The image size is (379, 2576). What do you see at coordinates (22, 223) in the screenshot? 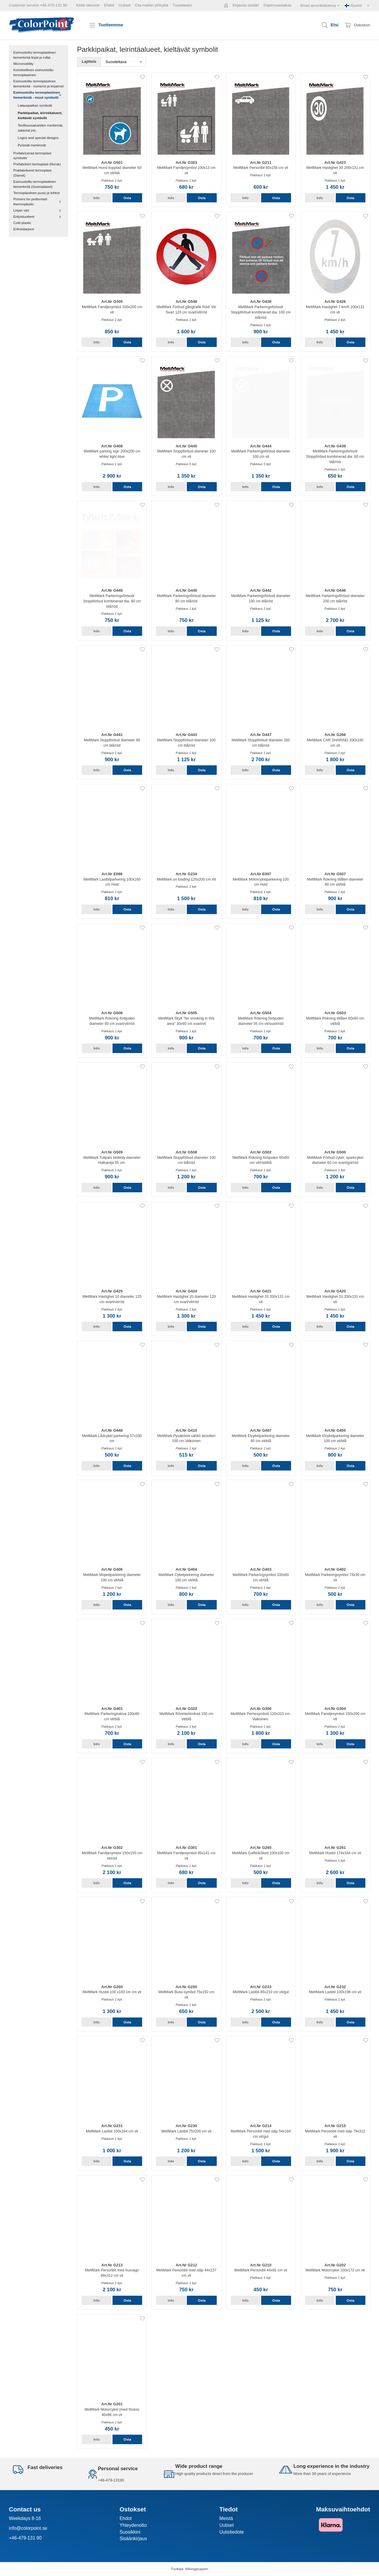
I see `Cold plastic` at bounding box center [22, 223].